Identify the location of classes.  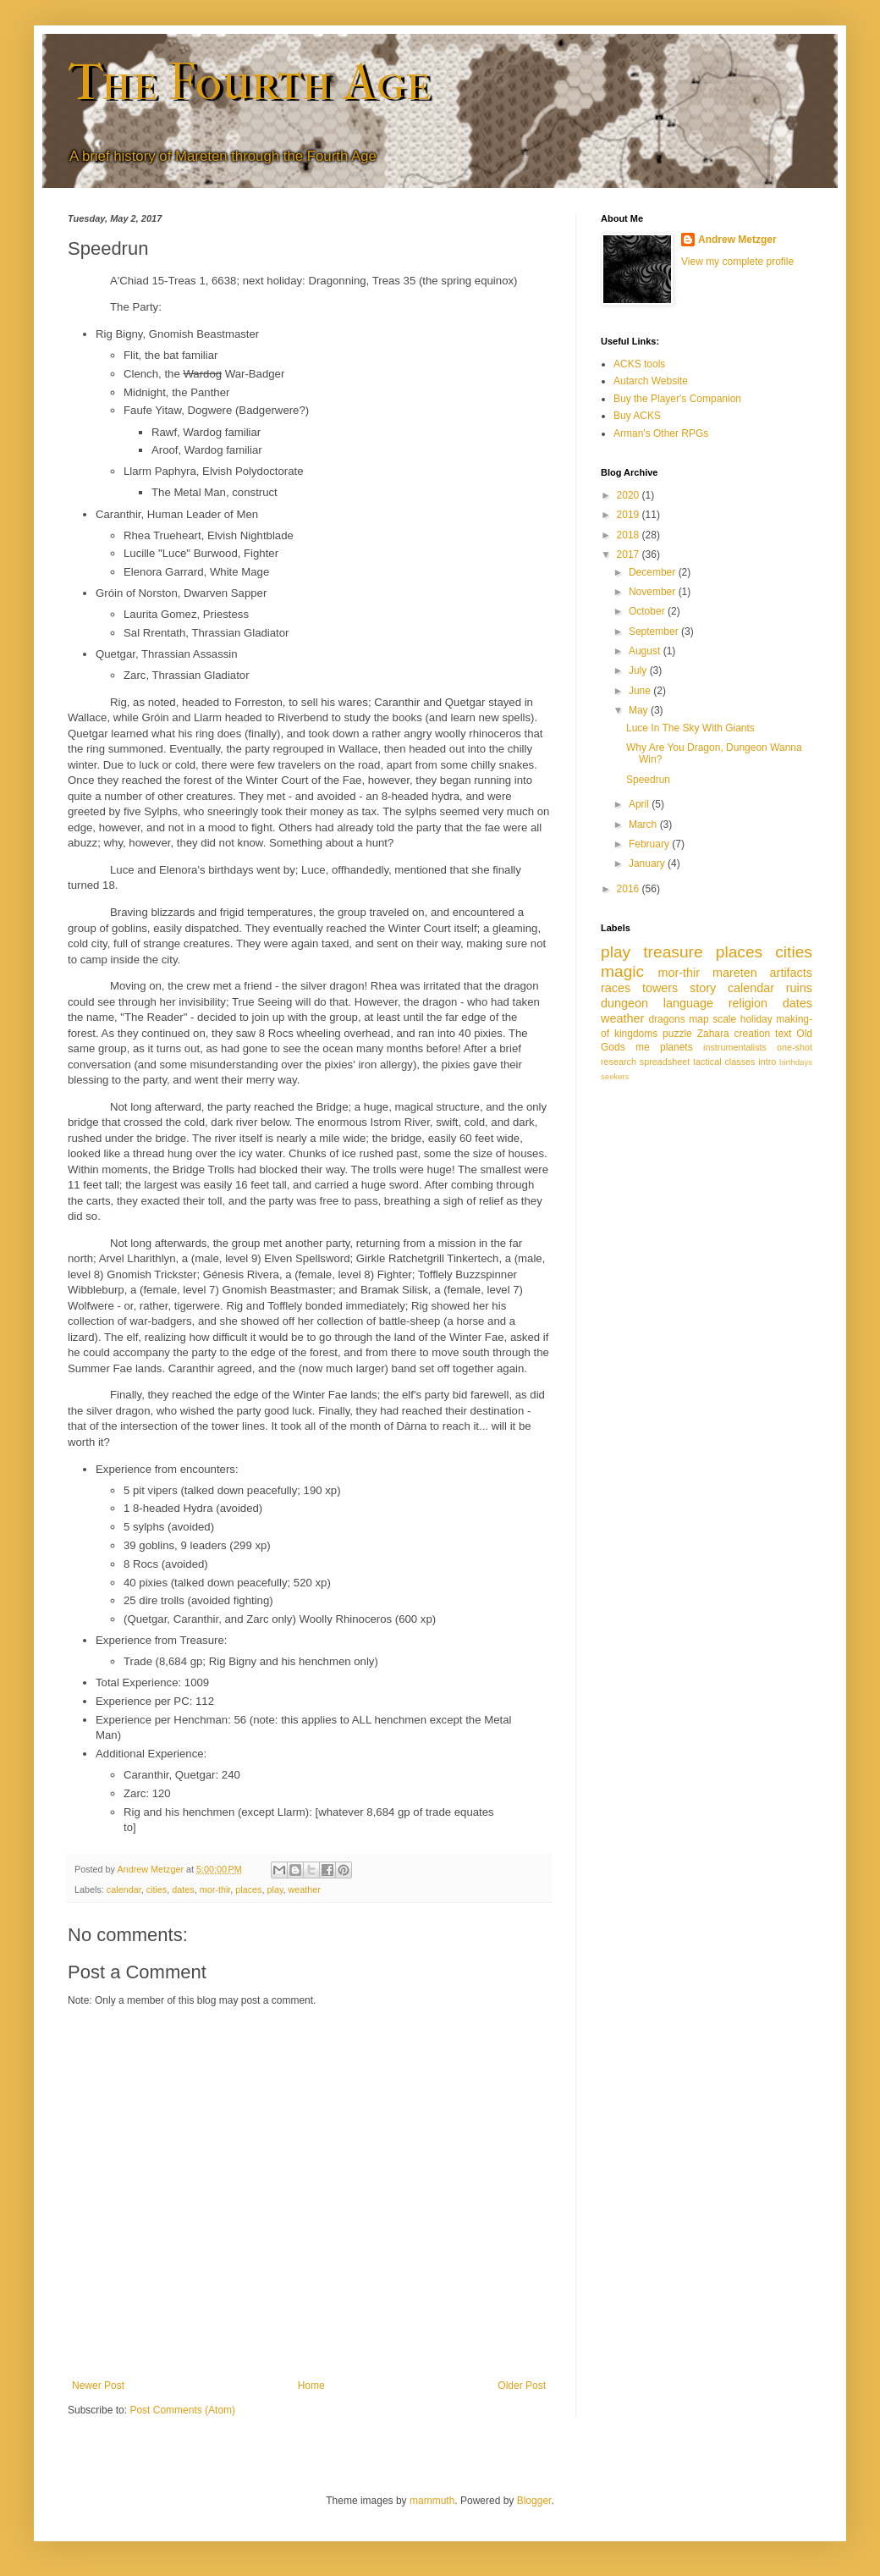
(739, 1061).